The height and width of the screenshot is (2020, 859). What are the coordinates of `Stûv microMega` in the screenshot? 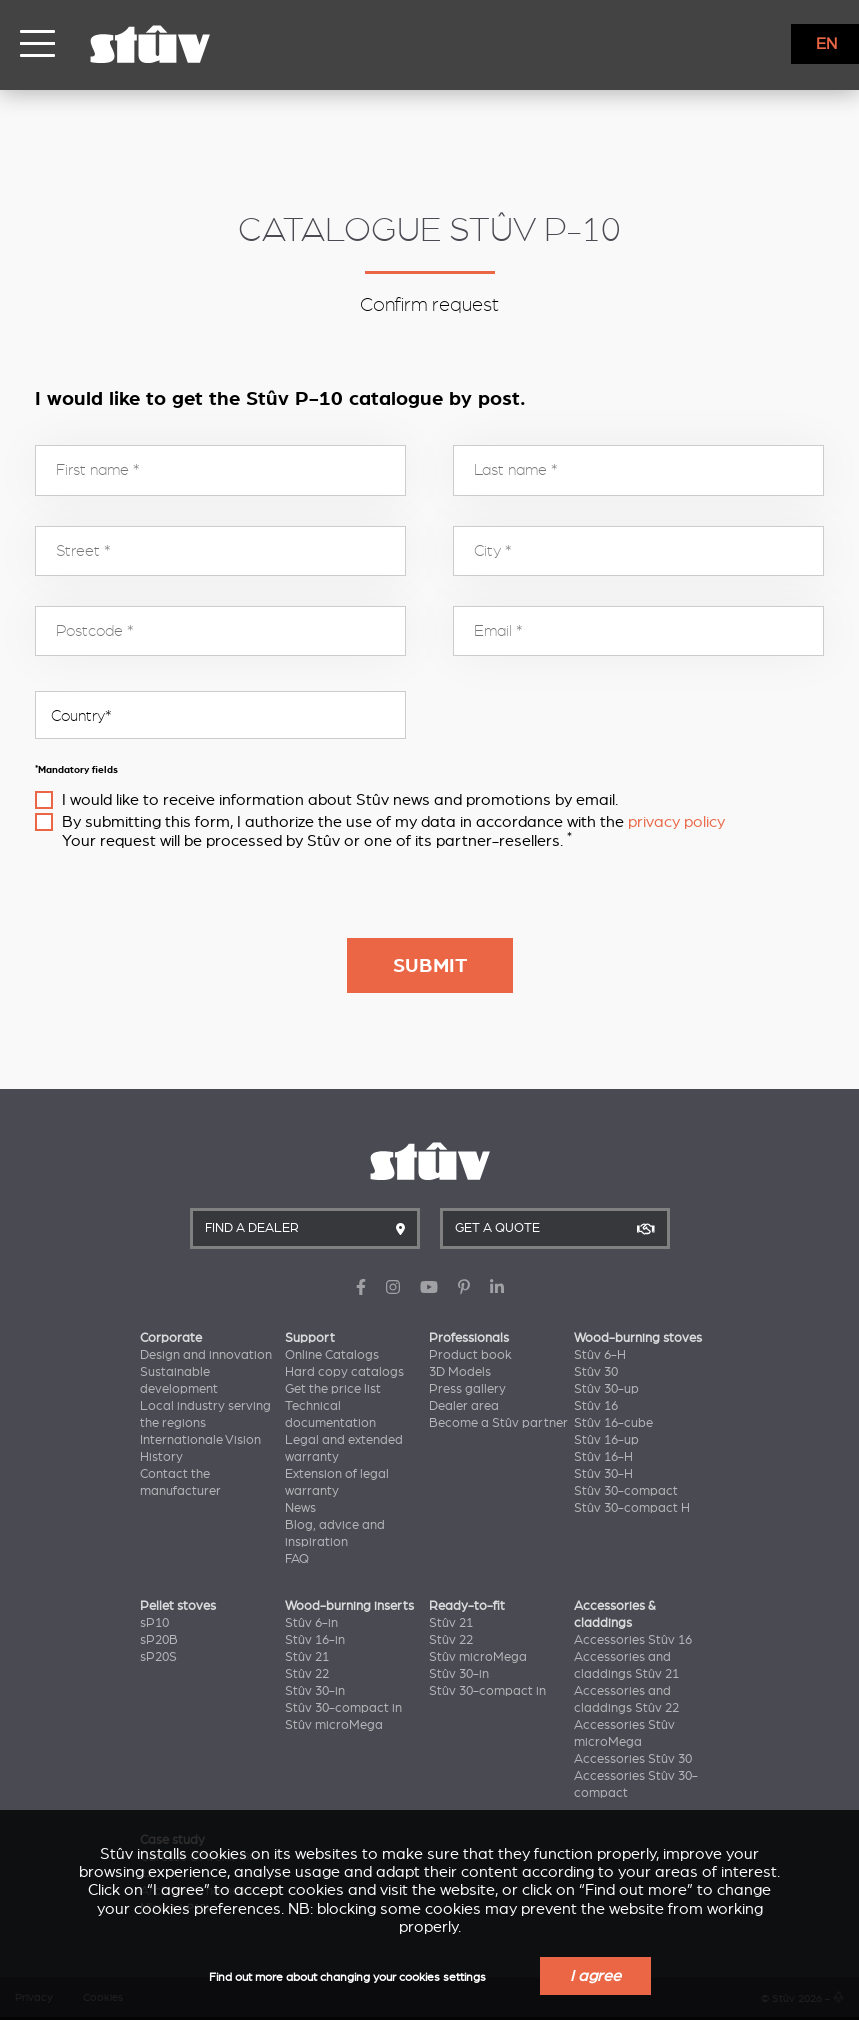 It's located at (334, 1725).